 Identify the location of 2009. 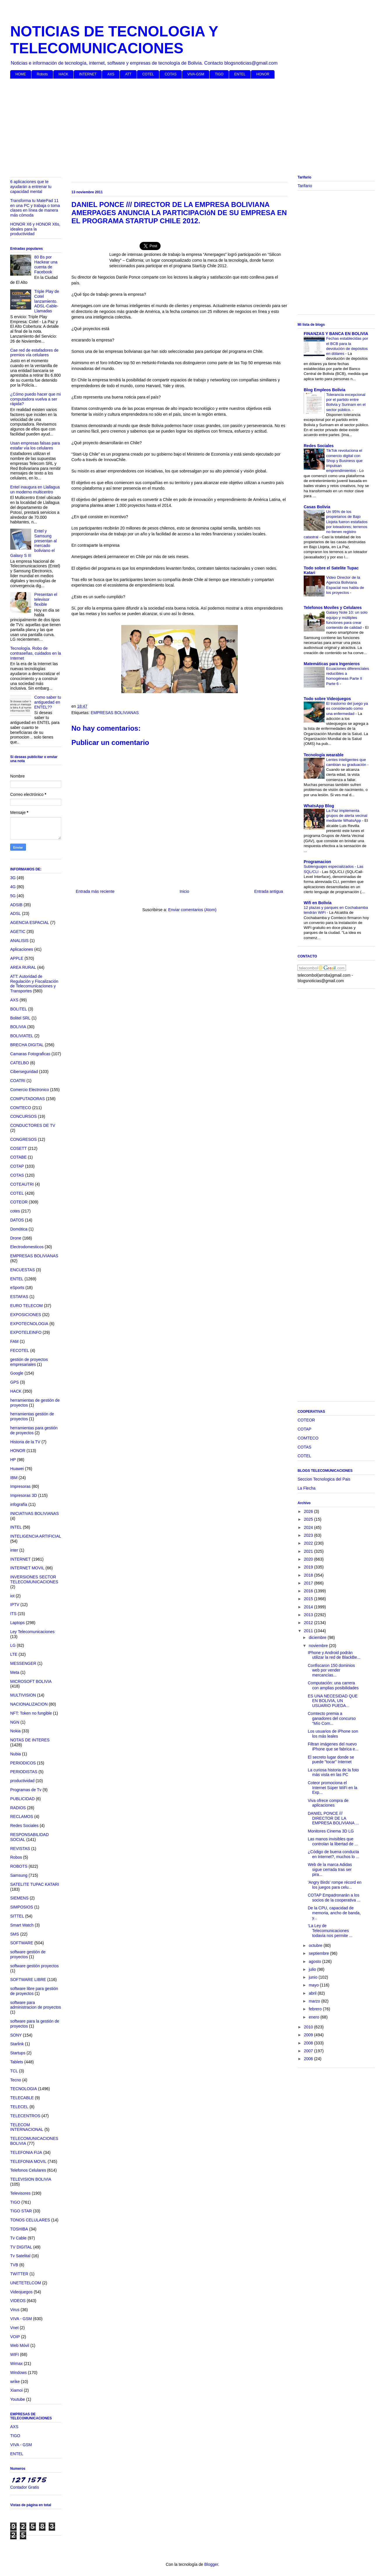
(309, 2035).